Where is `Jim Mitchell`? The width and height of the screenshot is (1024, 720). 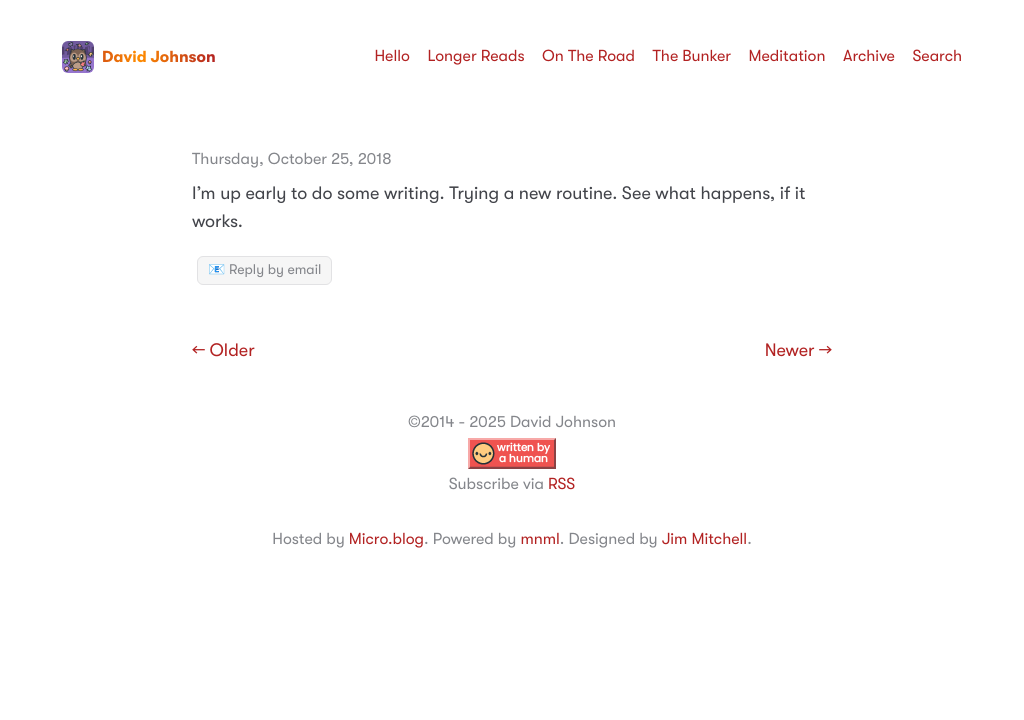
Jim Mitchell is located at coordinates (704, 539).